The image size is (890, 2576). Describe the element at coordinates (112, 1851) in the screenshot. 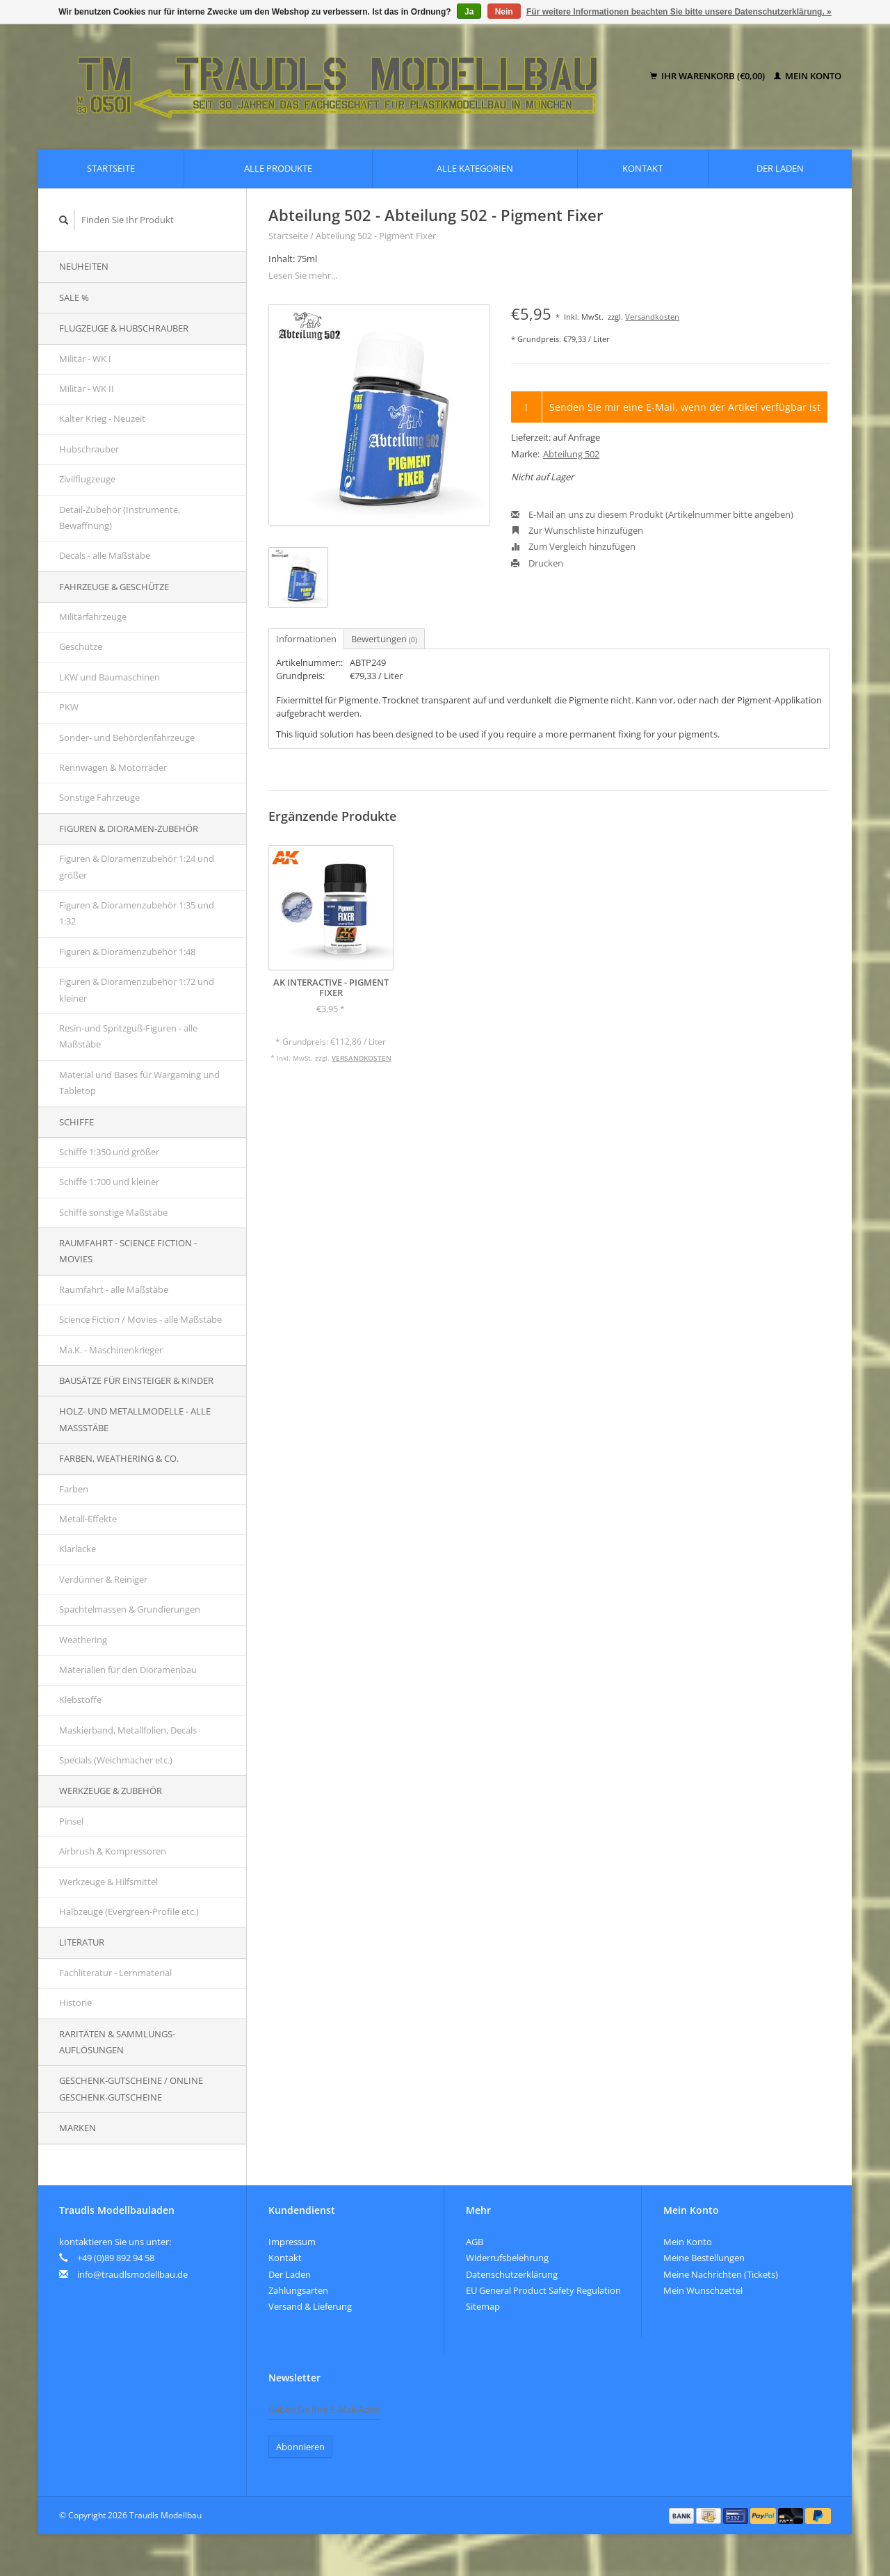

I see `Airbrush & Kompressoren` at that location.